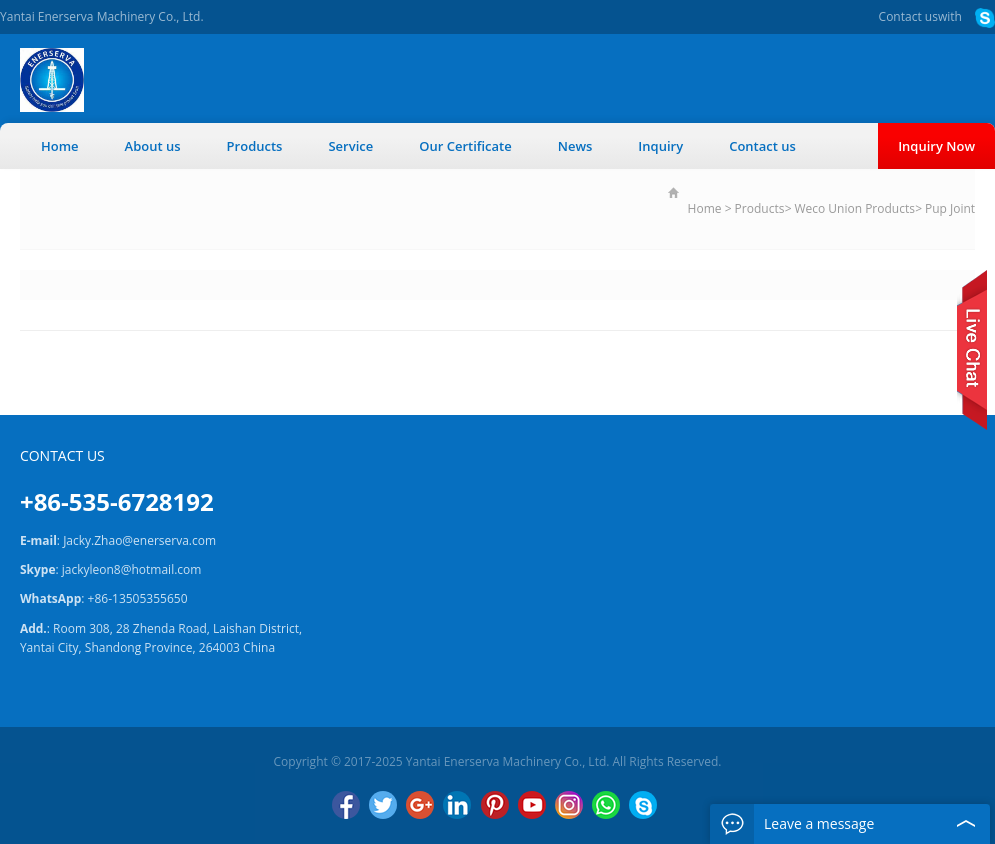 This screenshot has width=995, height=844. What do you see at coordinates (383, 805) in the screenshot?
I see `Twitter` at bounding box center [383, 805].